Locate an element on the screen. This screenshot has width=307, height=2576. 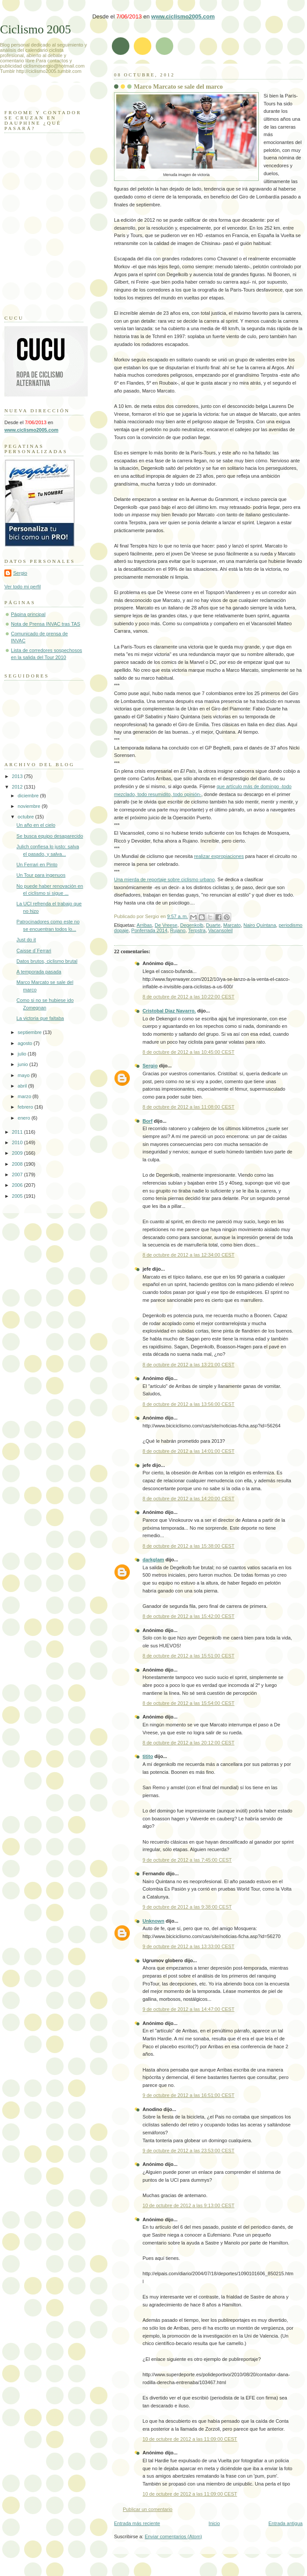
realizar expropiaciones is located at coordinates (219, 856).